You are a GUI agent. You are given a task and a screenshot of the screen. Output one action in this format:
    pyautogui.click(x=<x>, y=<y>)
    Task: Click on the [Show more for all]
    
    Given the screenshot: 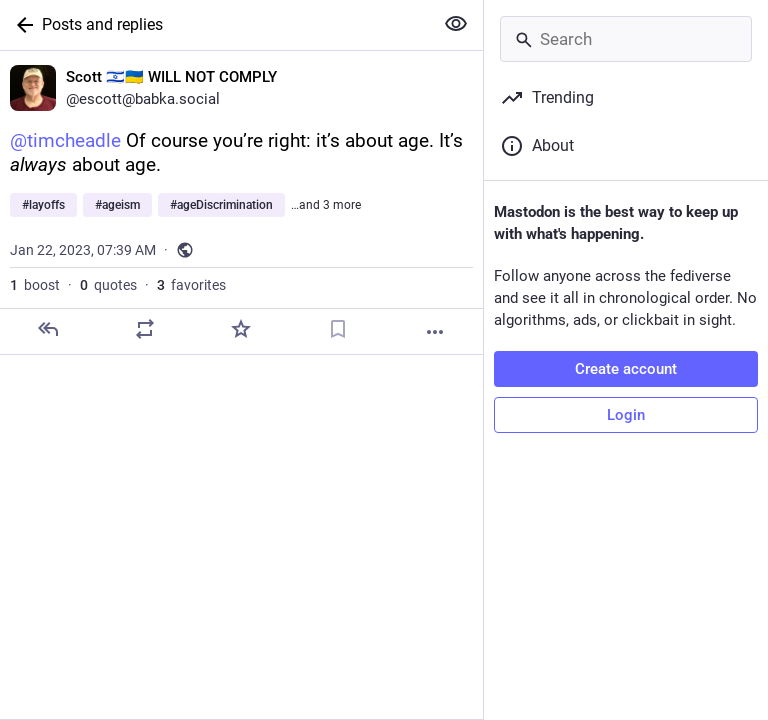 What is the action you would take?
    pyautogui.click(x=456, y=24)
    